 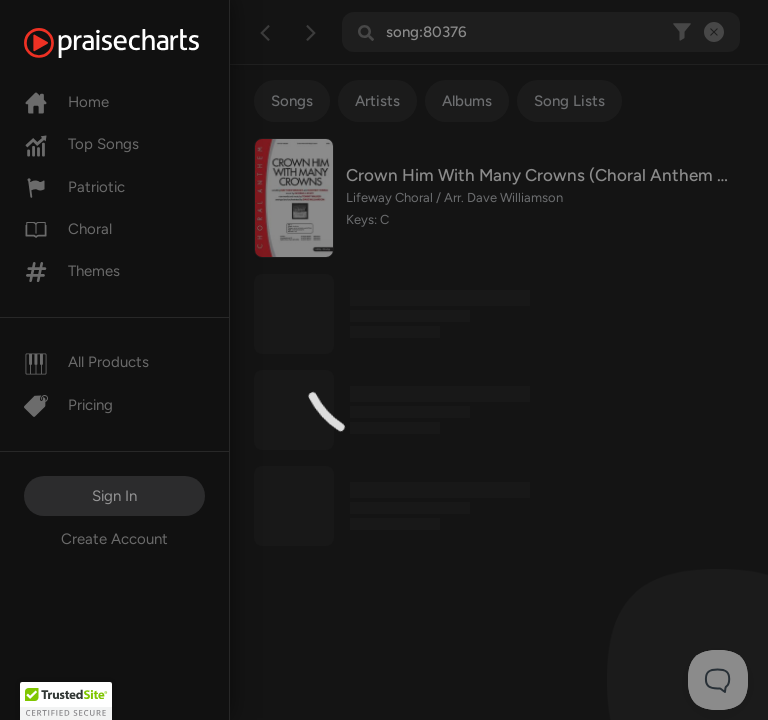 I want to click on Sign In, so click(x=114, y=496).